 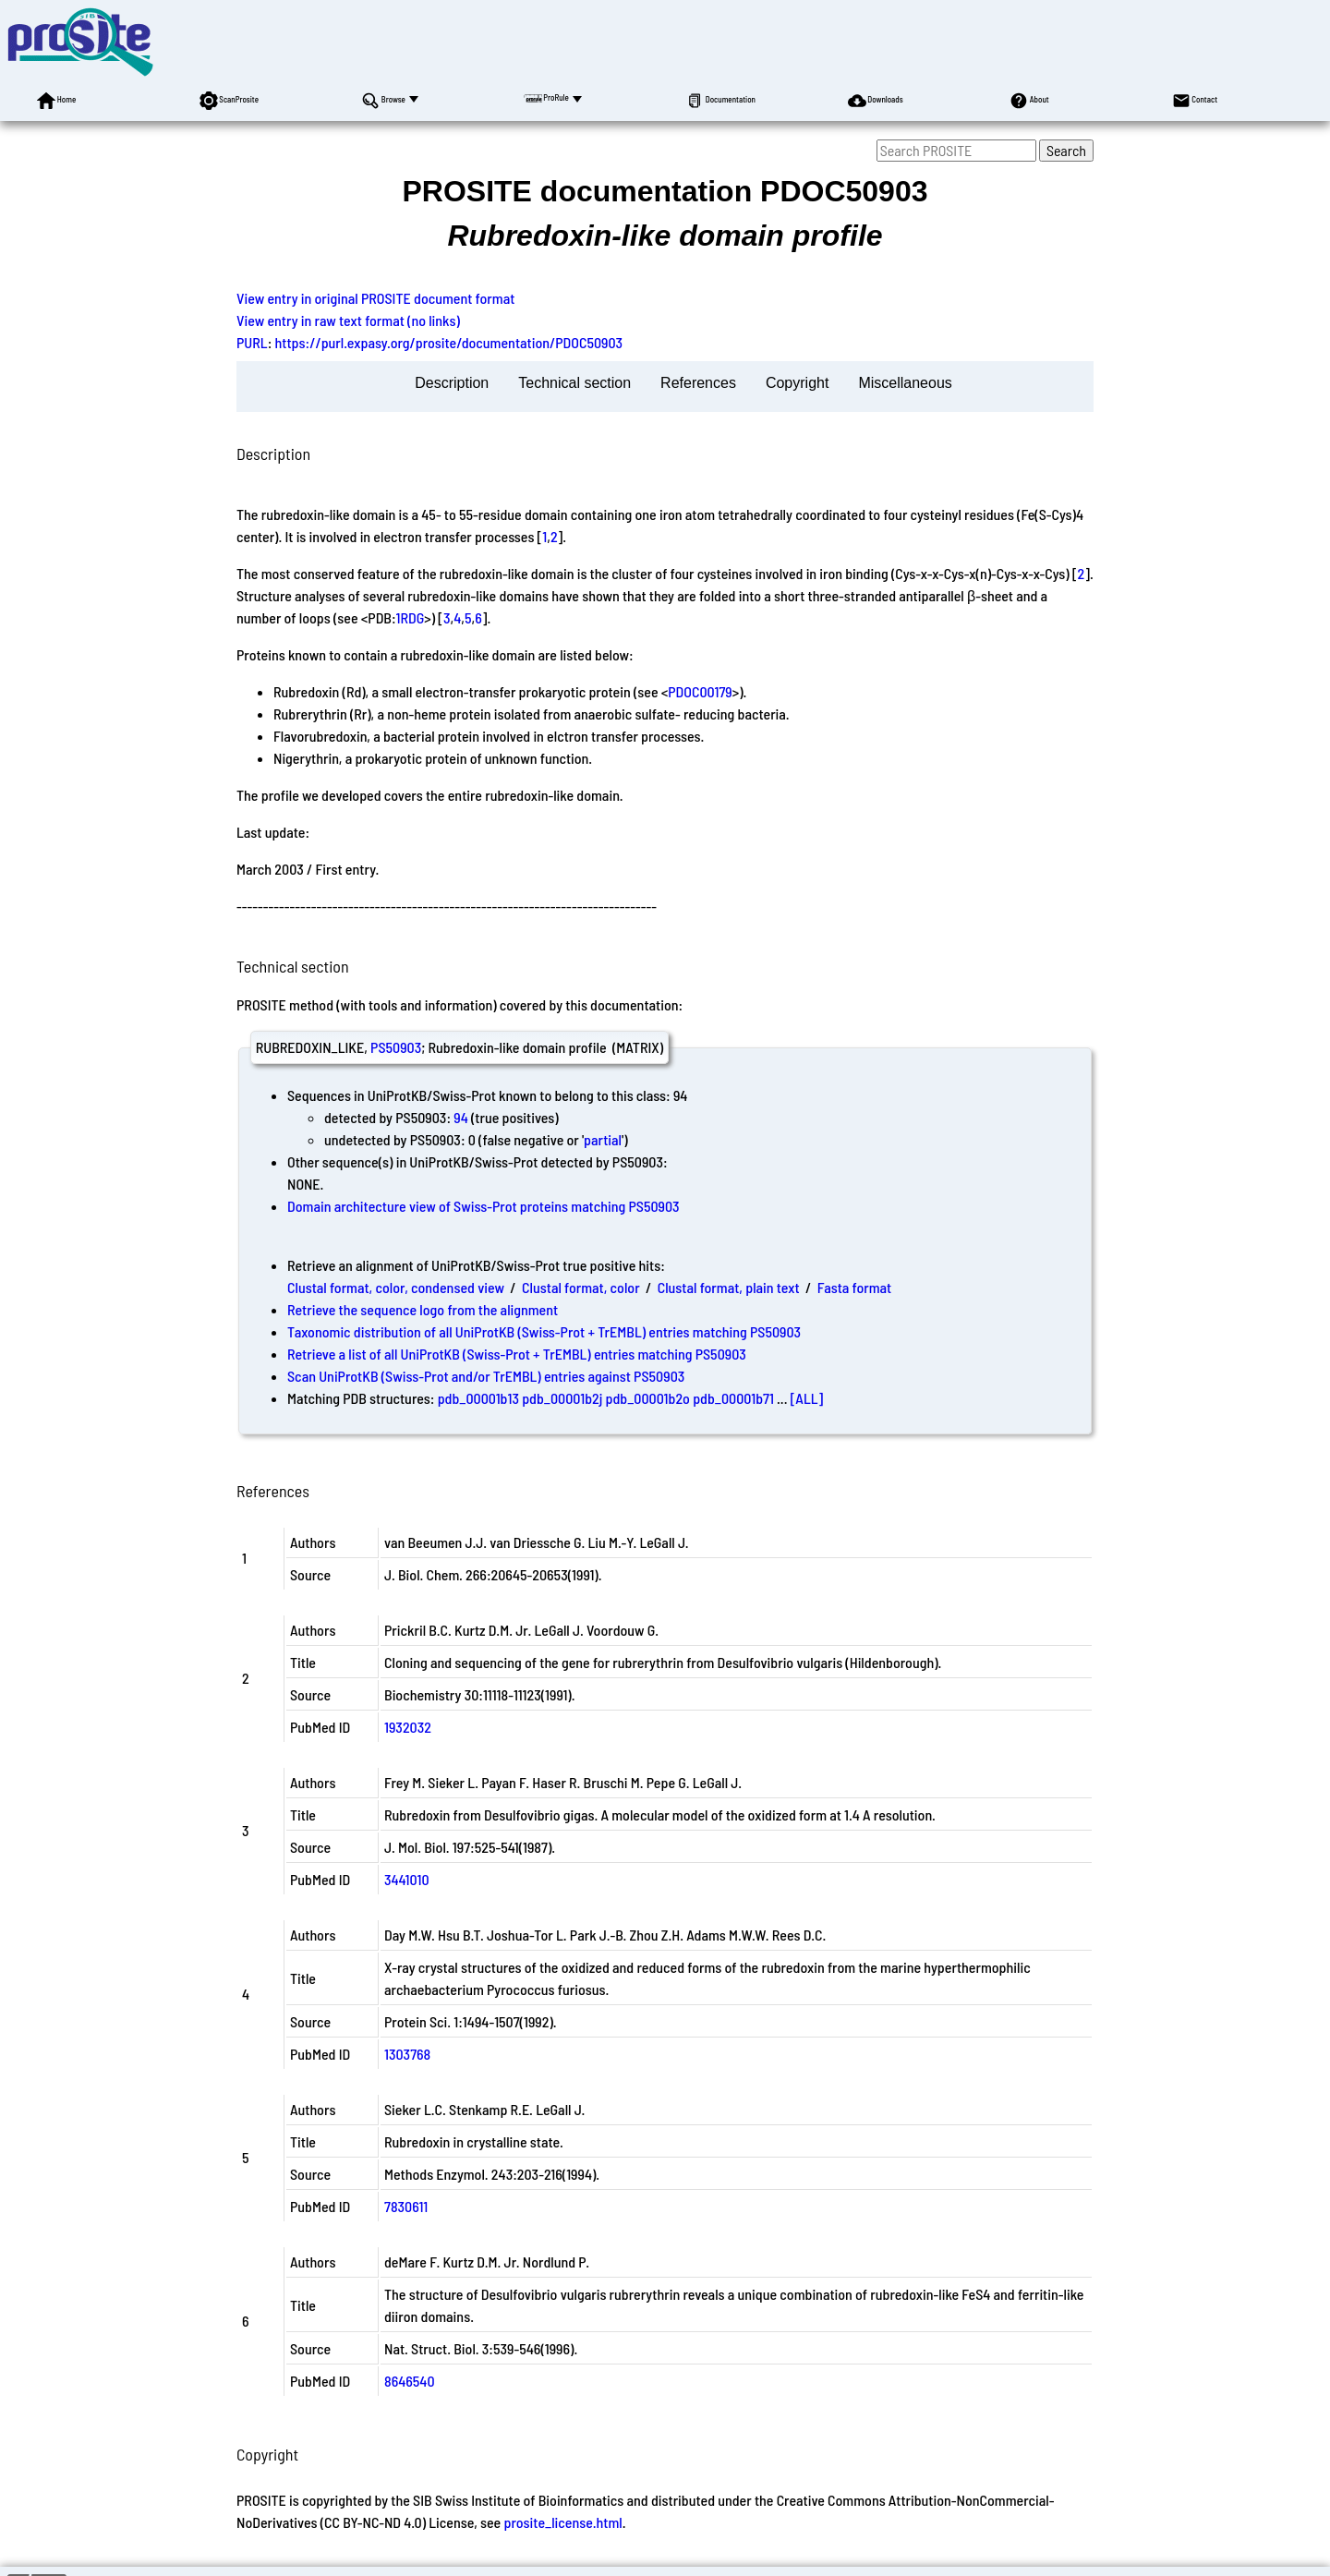 What do you see at coordinates (409, 2380) in the screenshot?
I see `8646540` at bounding box center [409, 2380].